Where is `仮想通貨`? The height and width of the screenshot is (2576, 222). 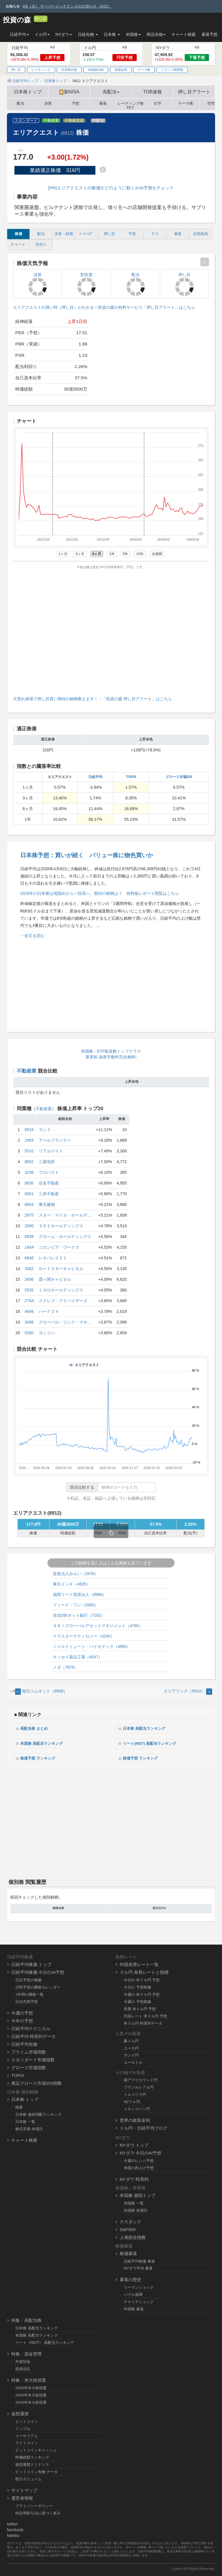
仮想通貨 is located at coordinates (20, 2412).